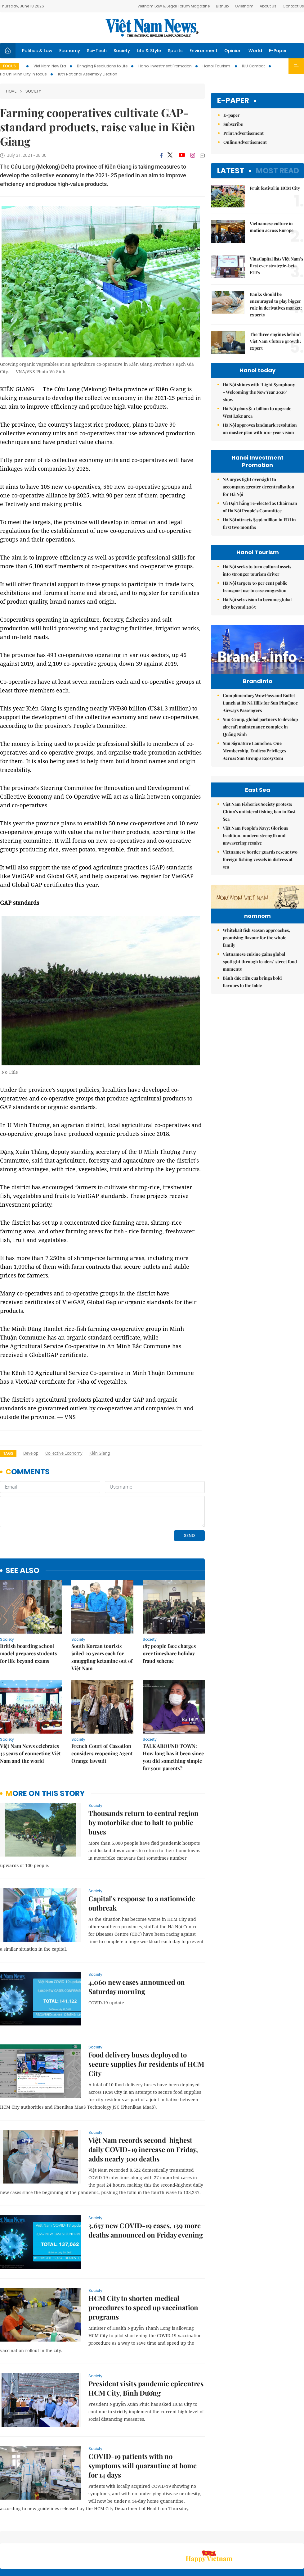  Describe the element at coordinates (260, 739) in the screenshot. I see `Sun Group, global partners to develop aircraft maintenance complex in Quảng Ninh` at that location.